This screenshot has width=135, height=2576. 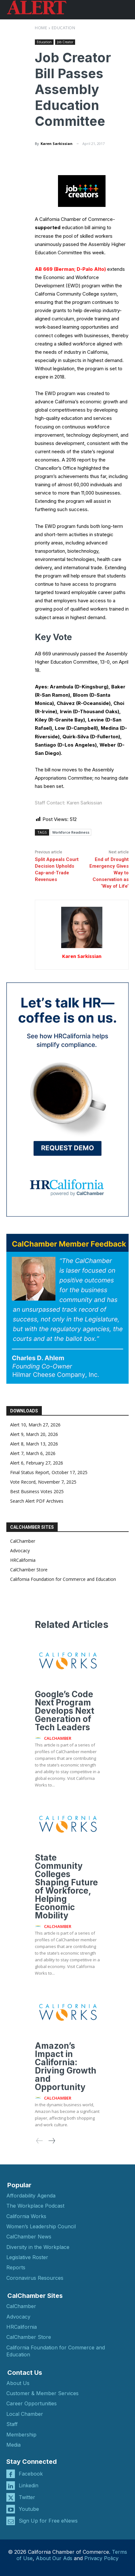 What do you see at coordinates (27, 2497) in the screenshot?
I see `Twitter` at bounding box center [27, 2497].